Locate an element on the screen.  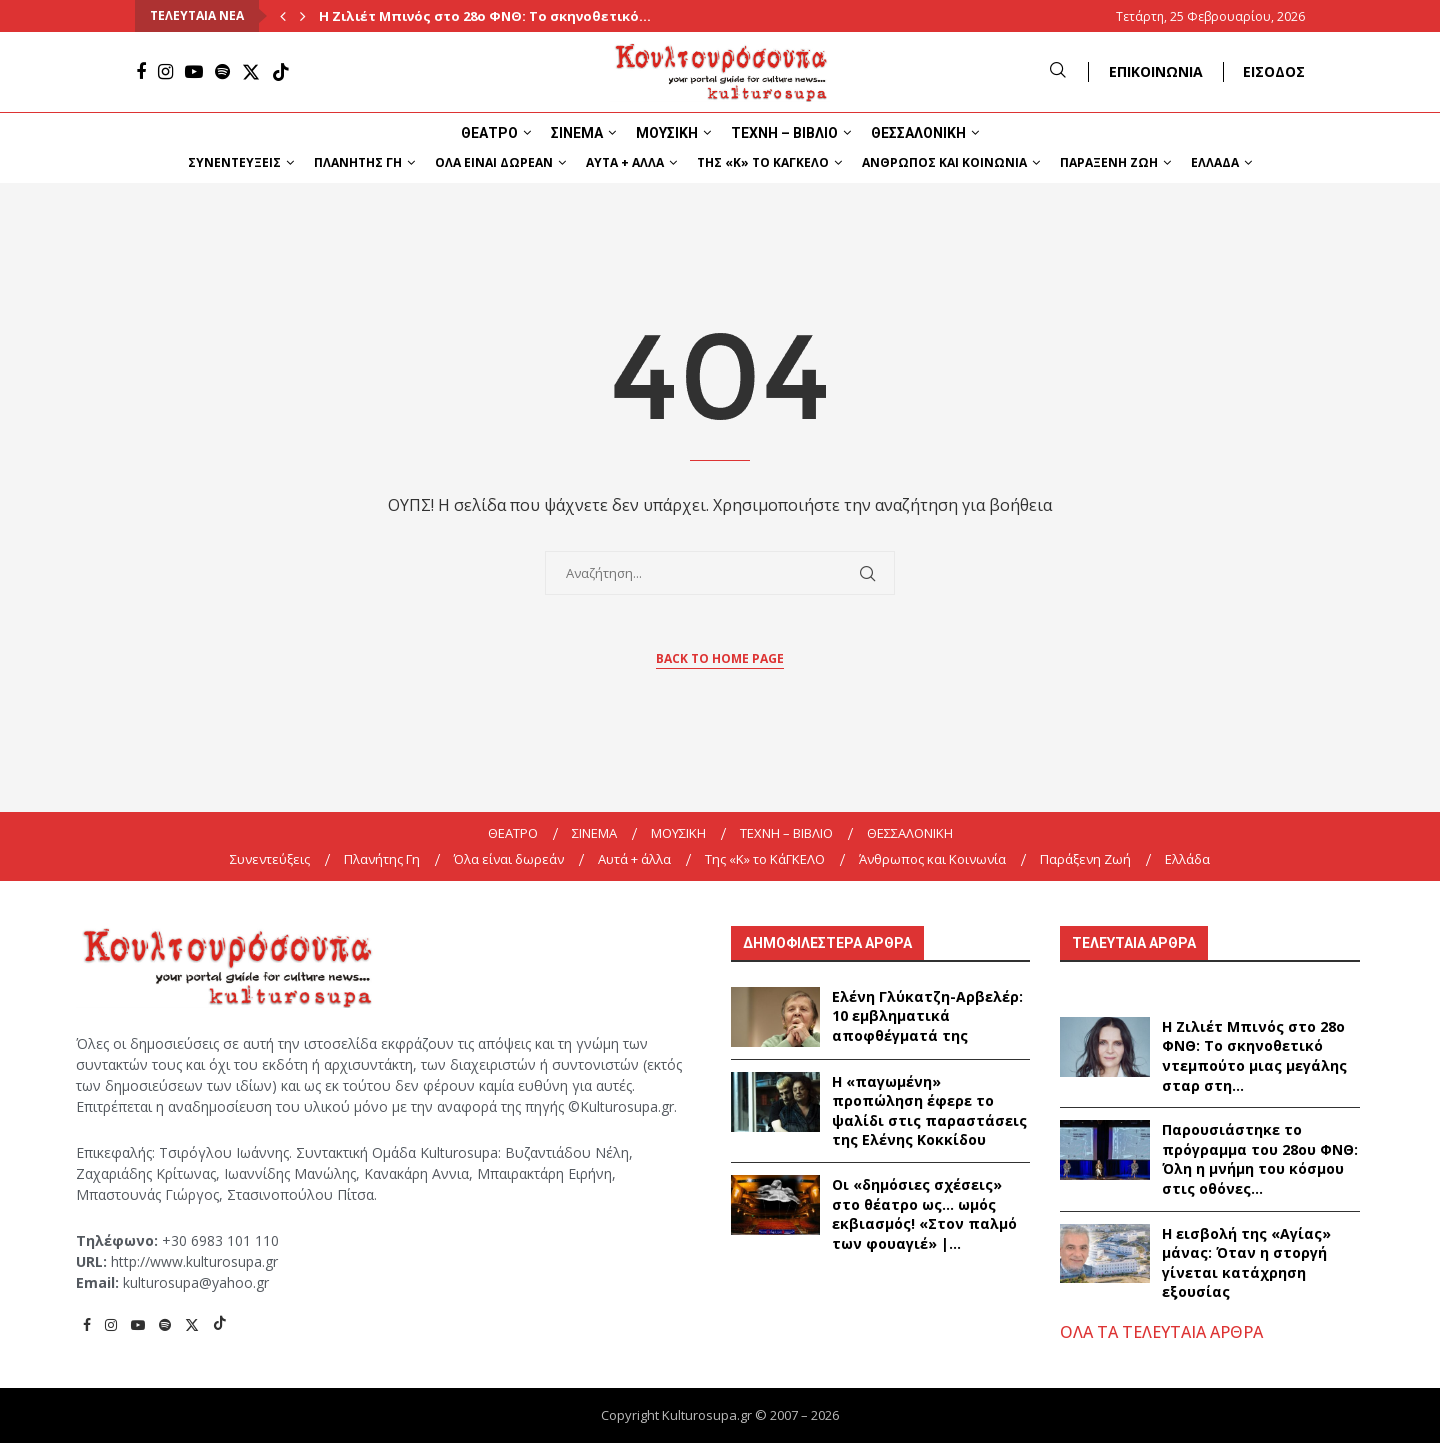
Της «K» το ΚάΓΚΕΛΟ is located at coordinates (763, 162).